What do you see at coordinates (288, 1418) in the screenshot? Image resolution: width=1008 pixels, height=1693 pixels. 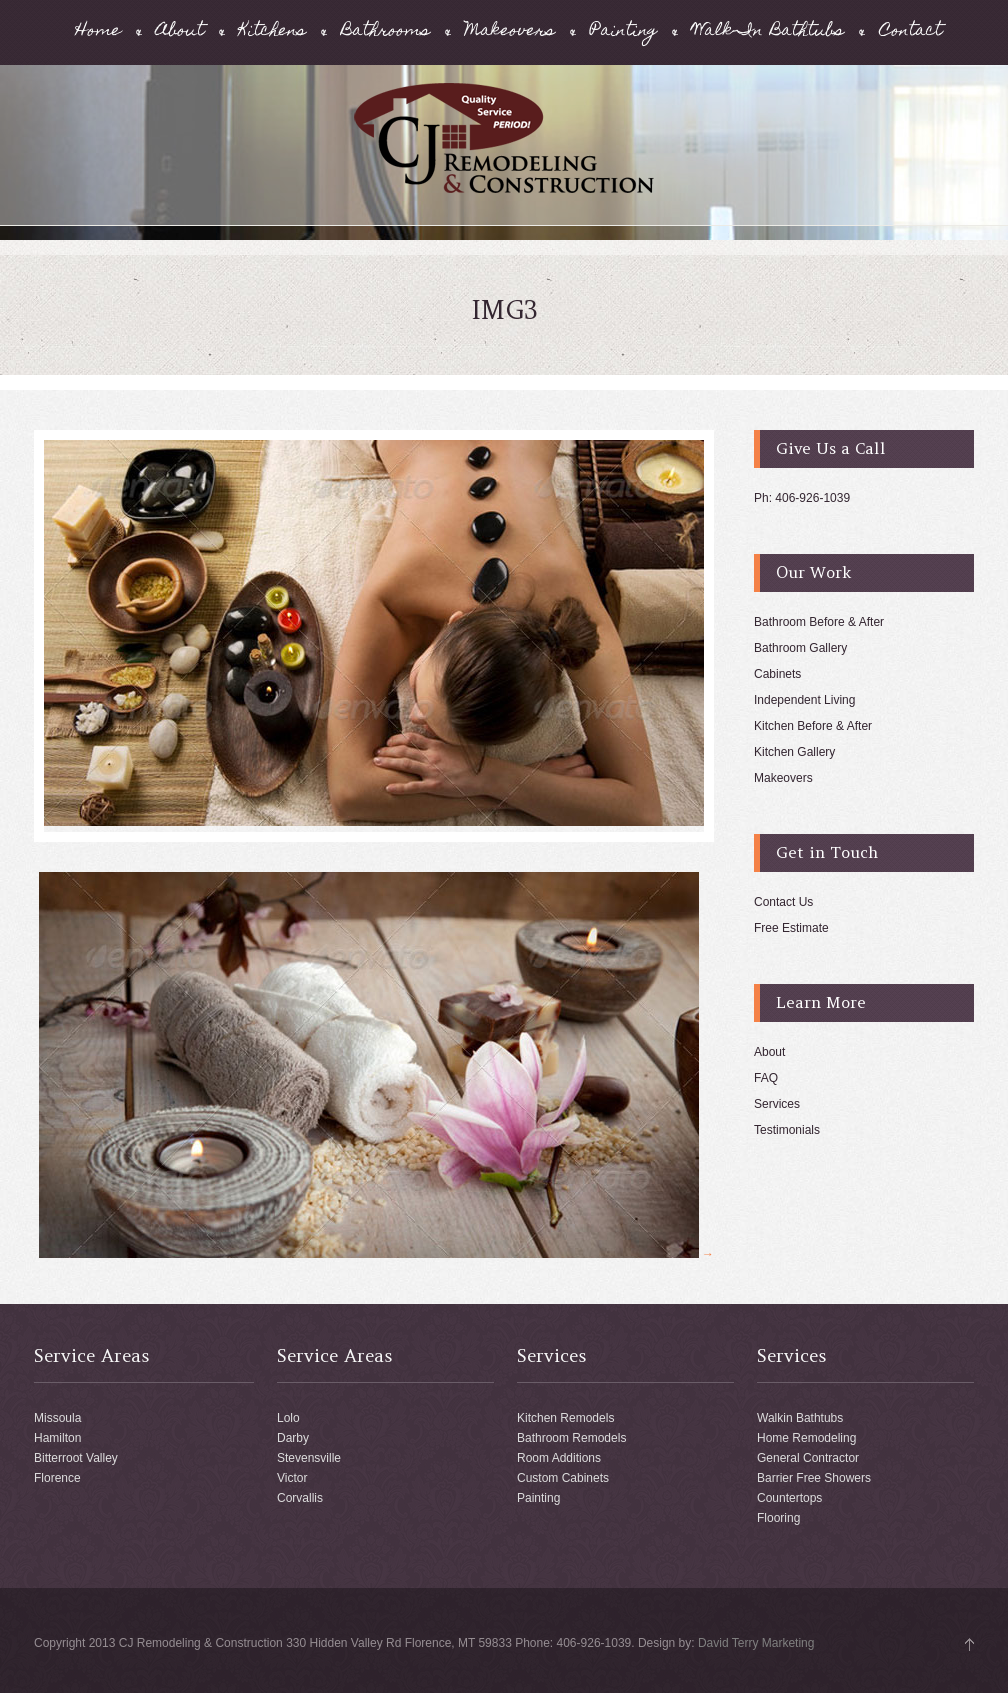 I see `Lolo` at bounding box center [288, 1418].